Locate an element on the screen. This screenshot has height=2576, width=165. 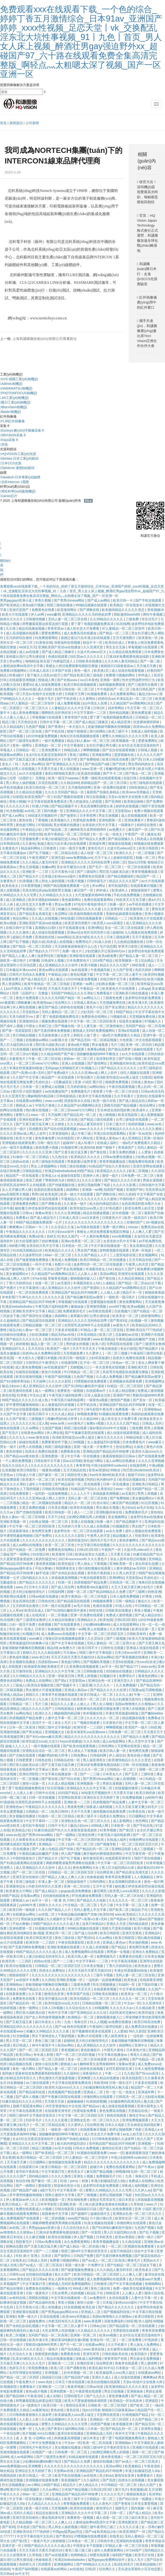
日韩电影精品 is located at coordinates (66, 1096).